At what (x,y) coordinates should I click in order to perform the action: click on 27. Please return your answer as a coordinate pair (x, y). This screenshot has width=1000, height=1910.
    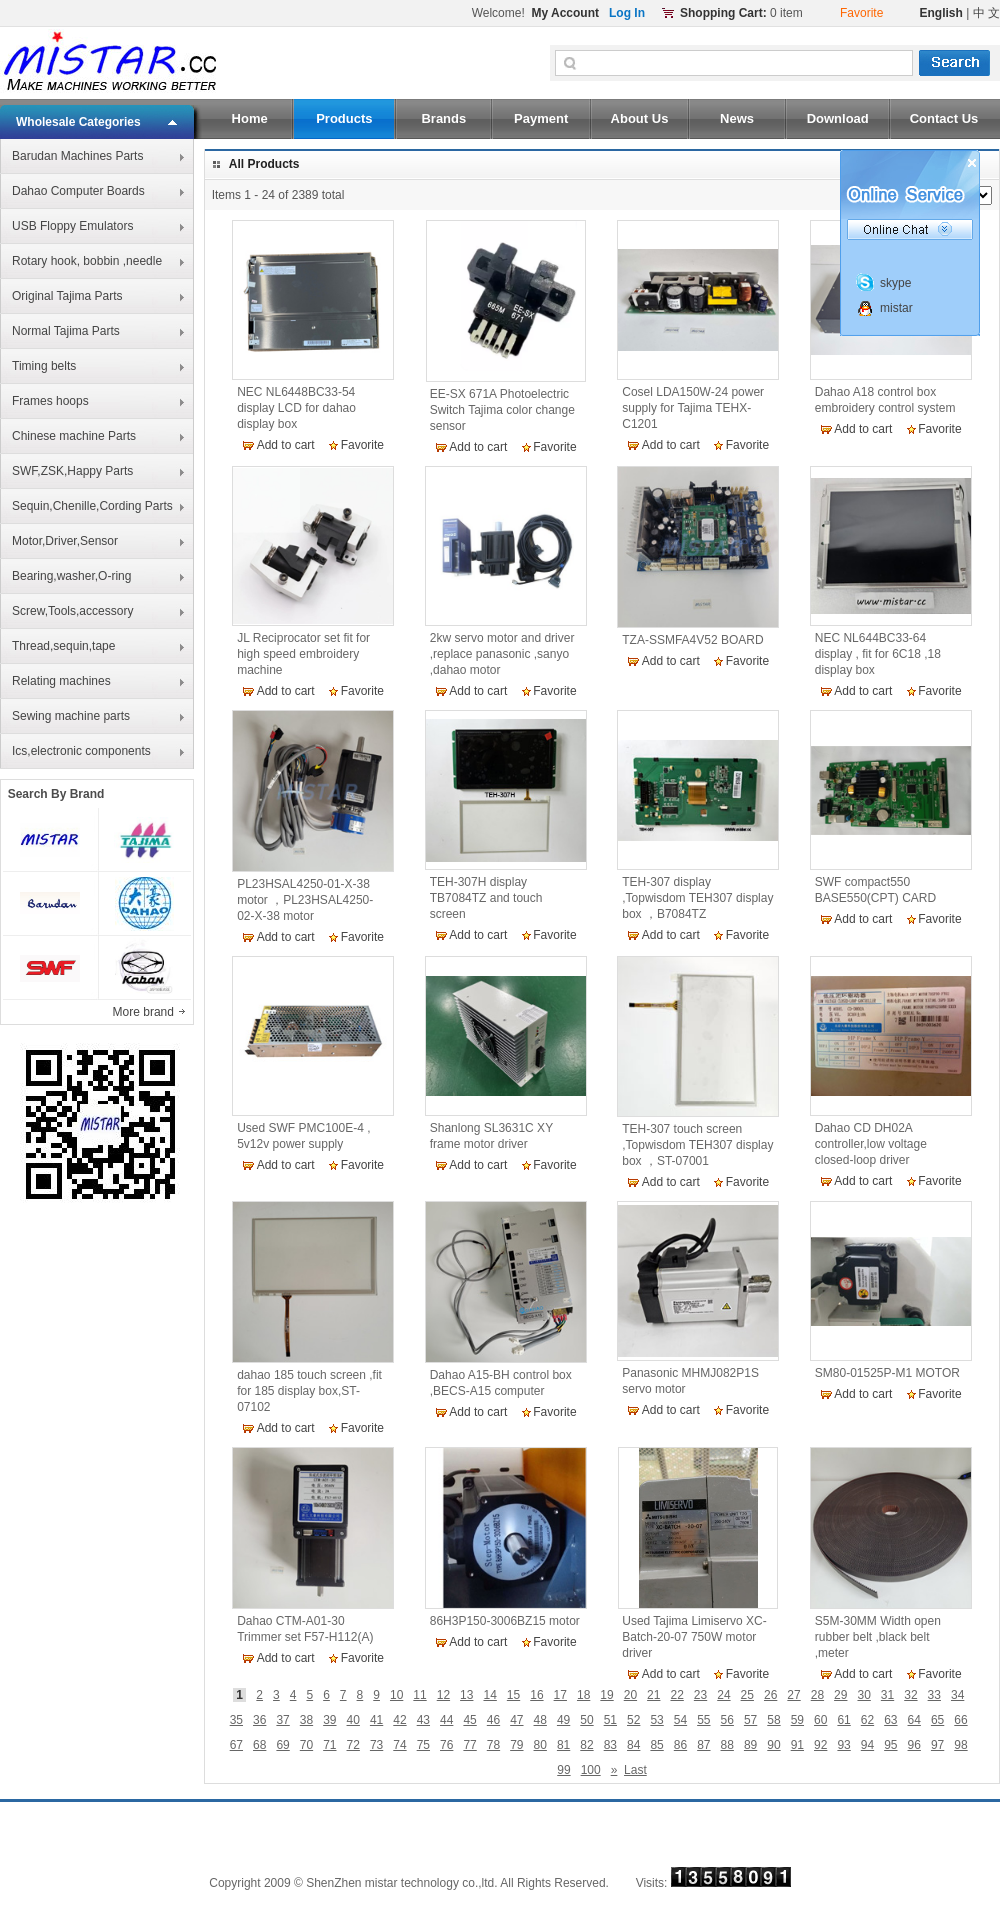
    Looking at the image, I should click on (793, 1695).